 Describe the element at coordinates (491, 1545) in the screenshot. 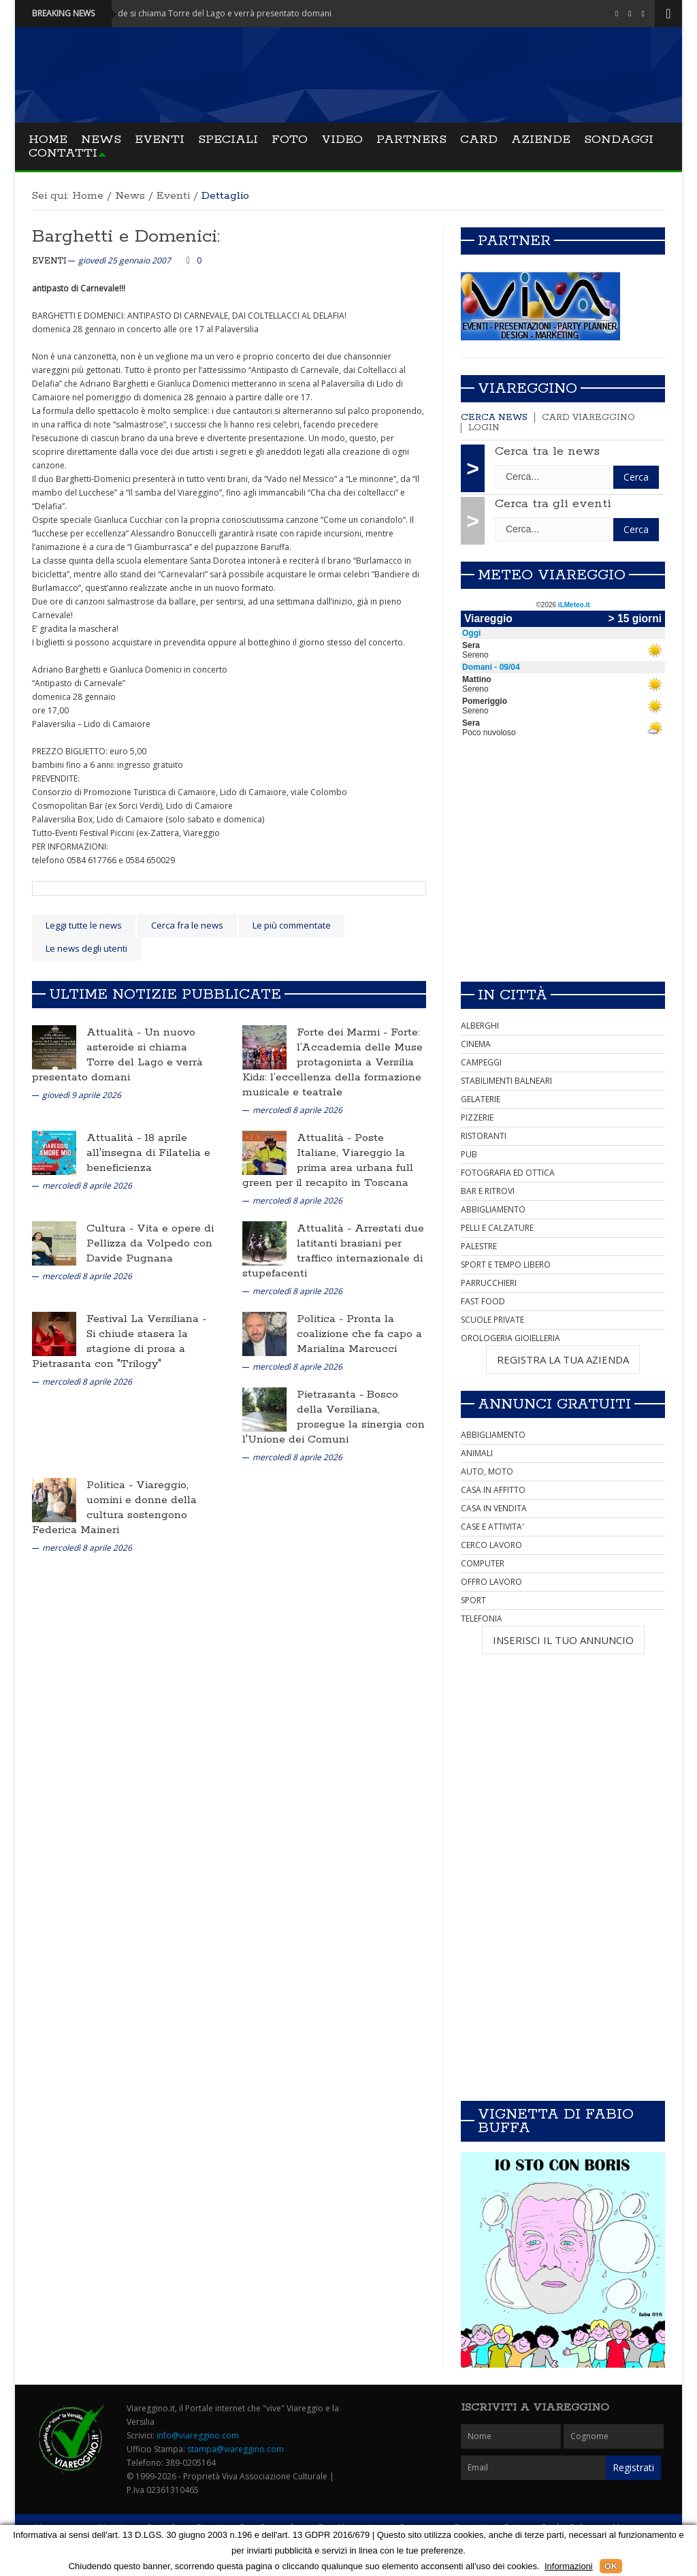

I see `CERCO LAVORO` at that location.